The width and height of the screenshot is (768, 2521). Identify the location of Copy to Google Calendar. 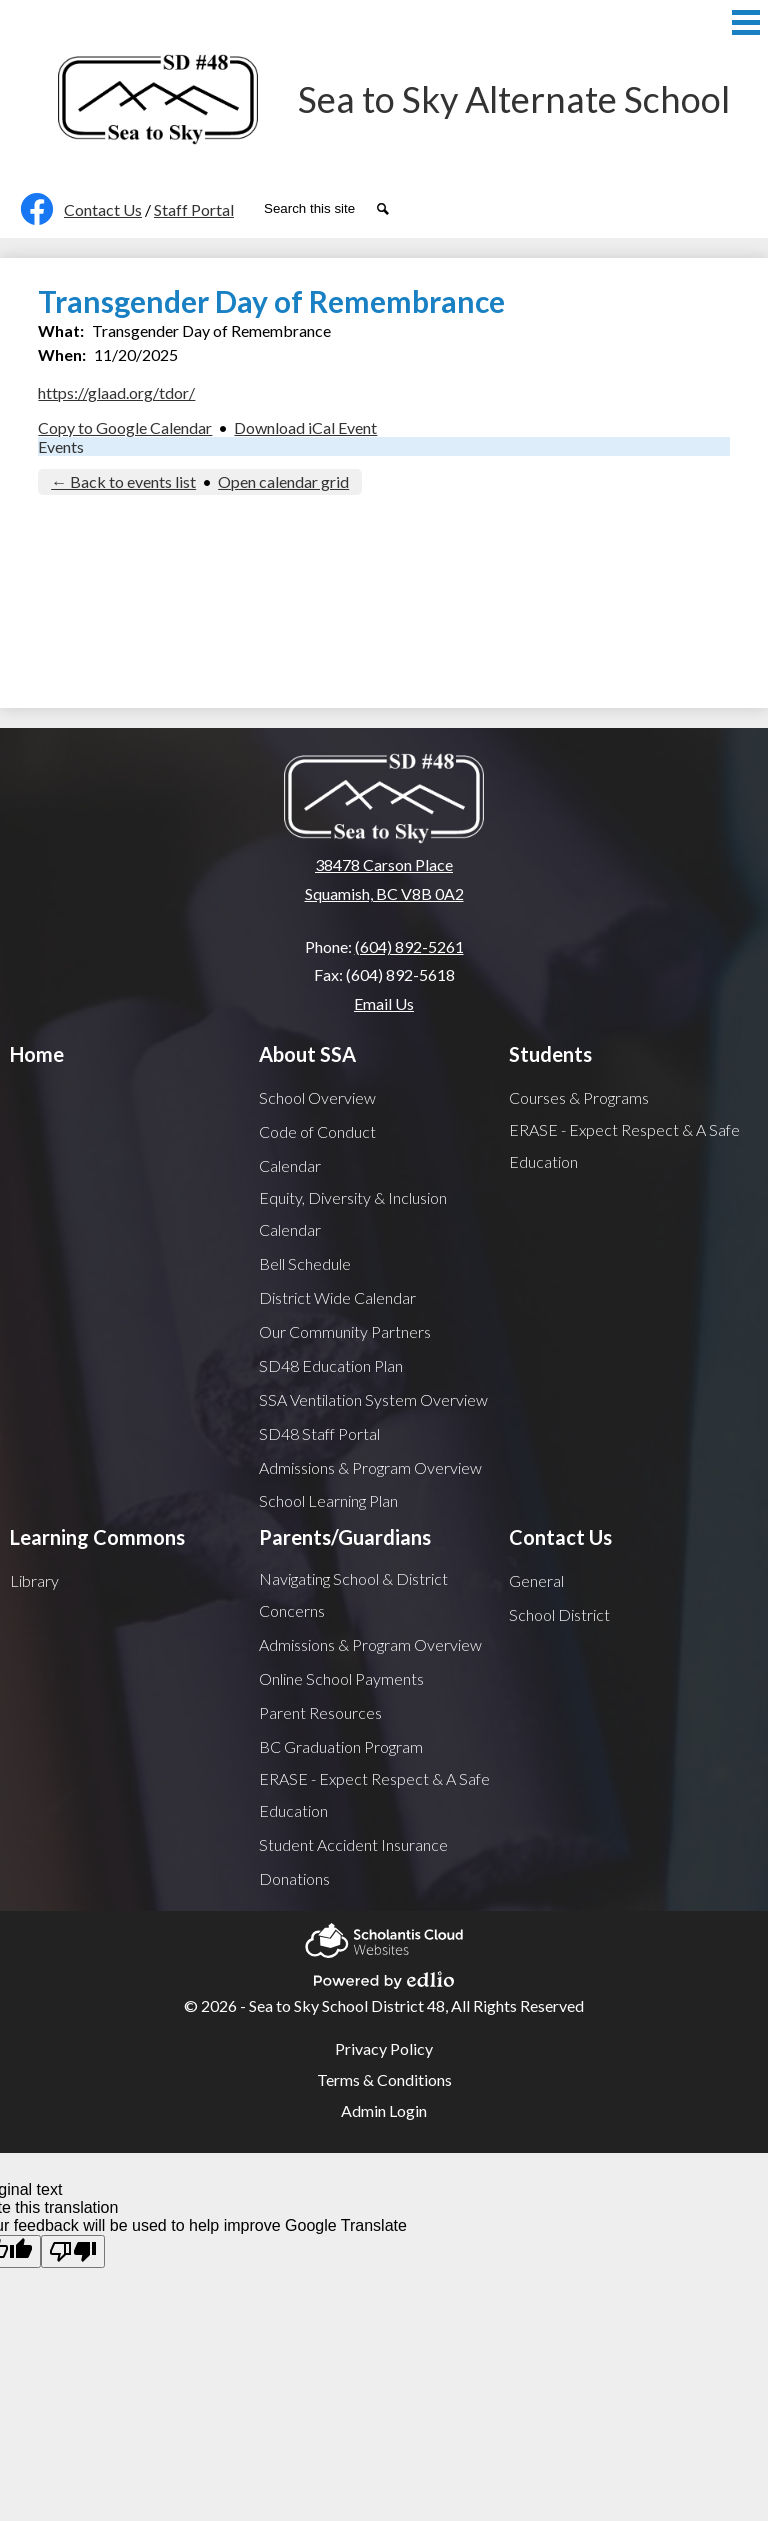
(125, 427).